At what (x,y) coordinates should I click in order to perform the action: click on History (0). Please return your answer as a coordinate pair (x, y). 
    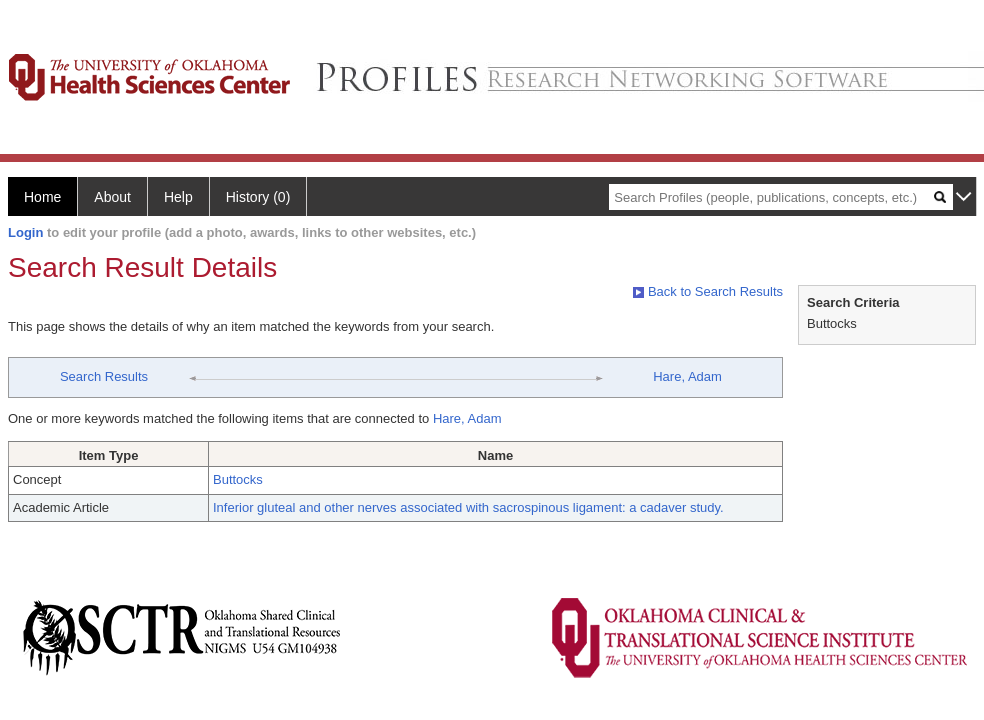
    Looking at the image, I should click on (258, 197).